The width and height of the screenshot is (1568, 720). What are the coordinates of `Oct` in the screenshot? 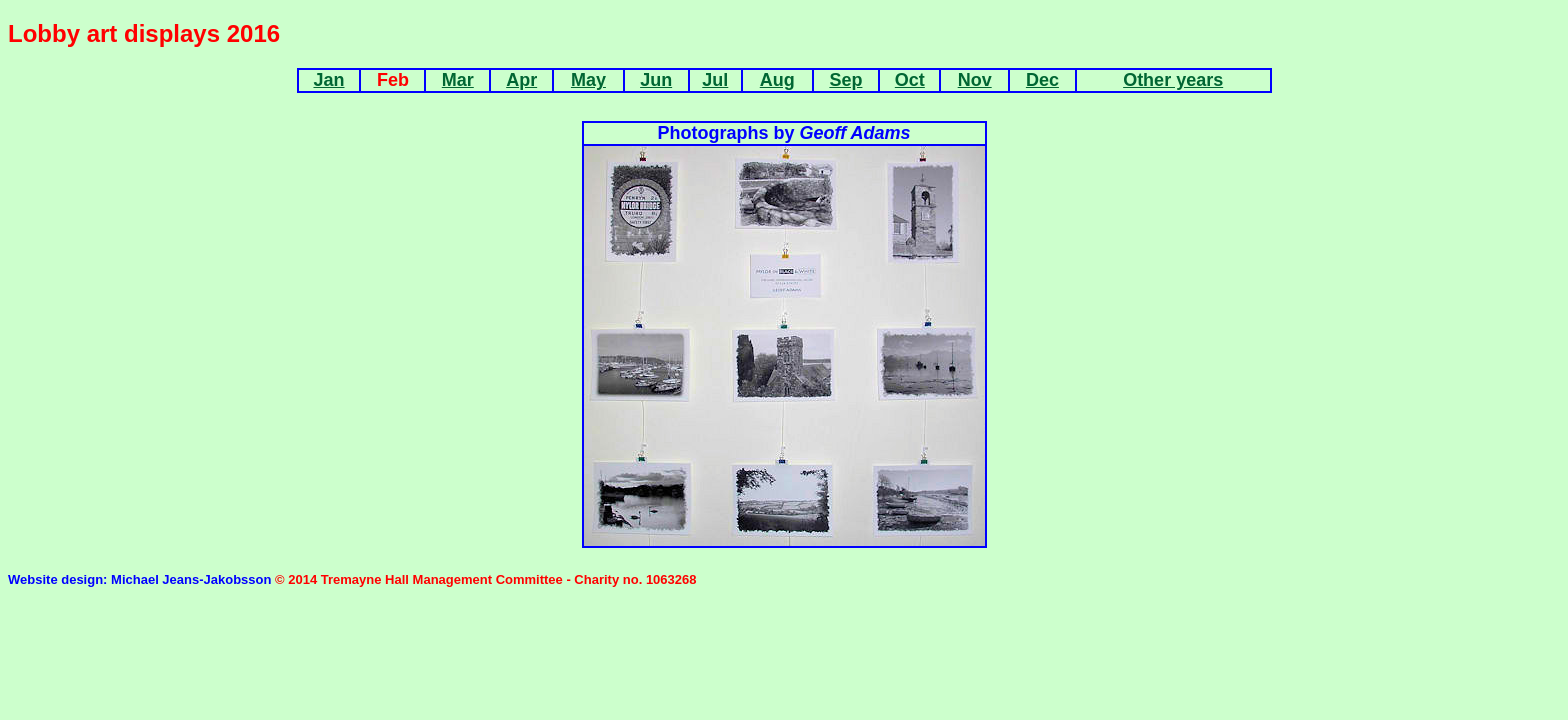 It's located at (910, 80).